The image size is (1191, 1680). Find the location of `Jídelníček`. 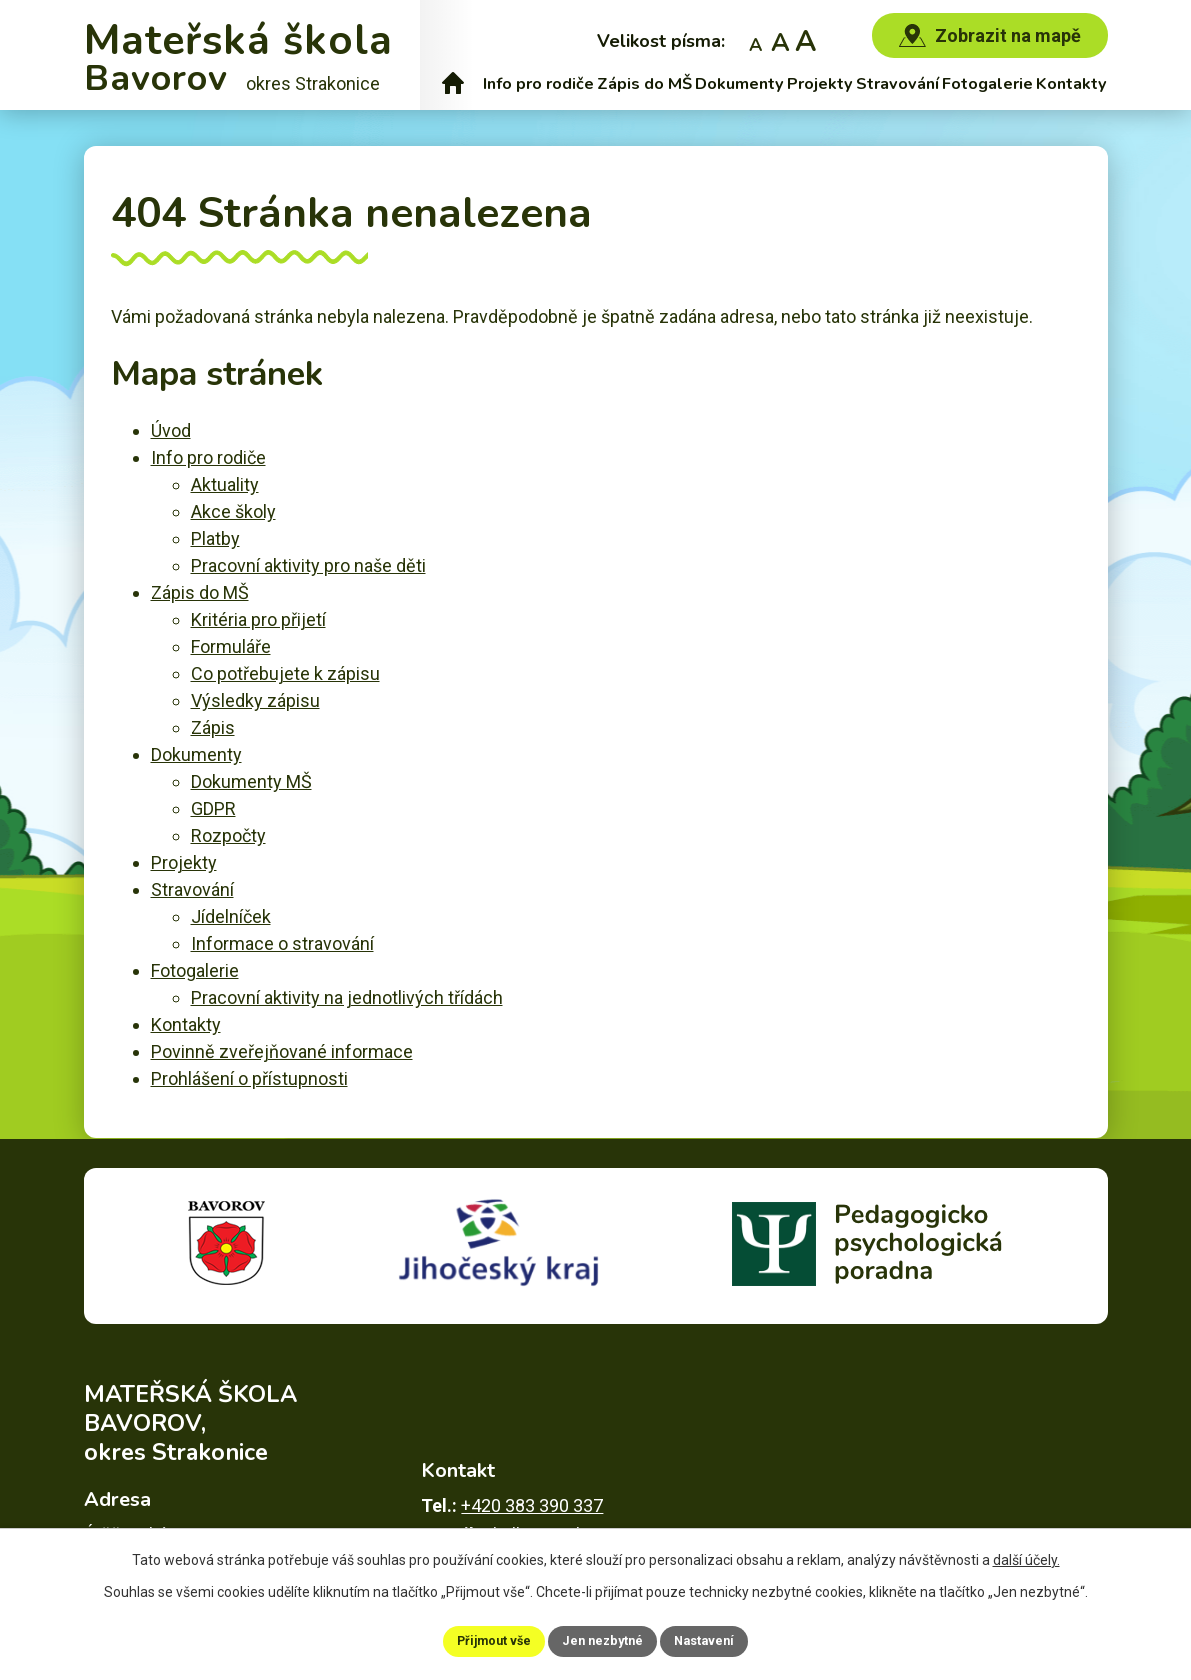

Jídelníček is located at coordinates (231, 916).